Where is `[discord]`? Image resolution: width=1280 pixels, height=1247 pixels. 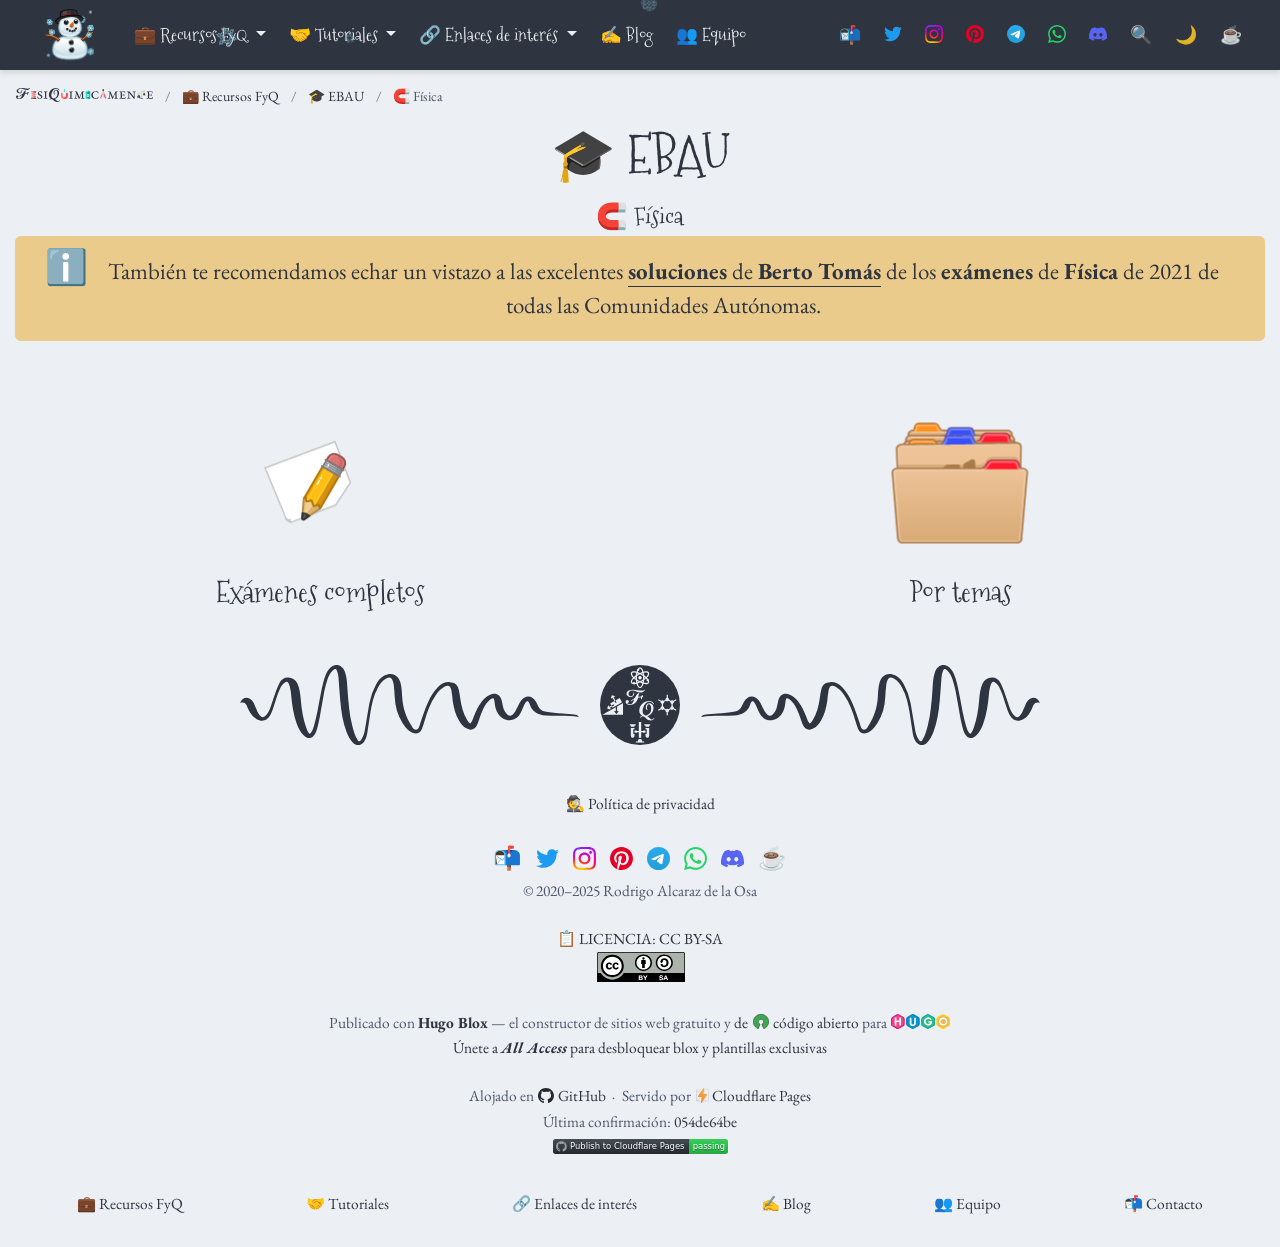
[discord] is located at coordinates (732, 858).